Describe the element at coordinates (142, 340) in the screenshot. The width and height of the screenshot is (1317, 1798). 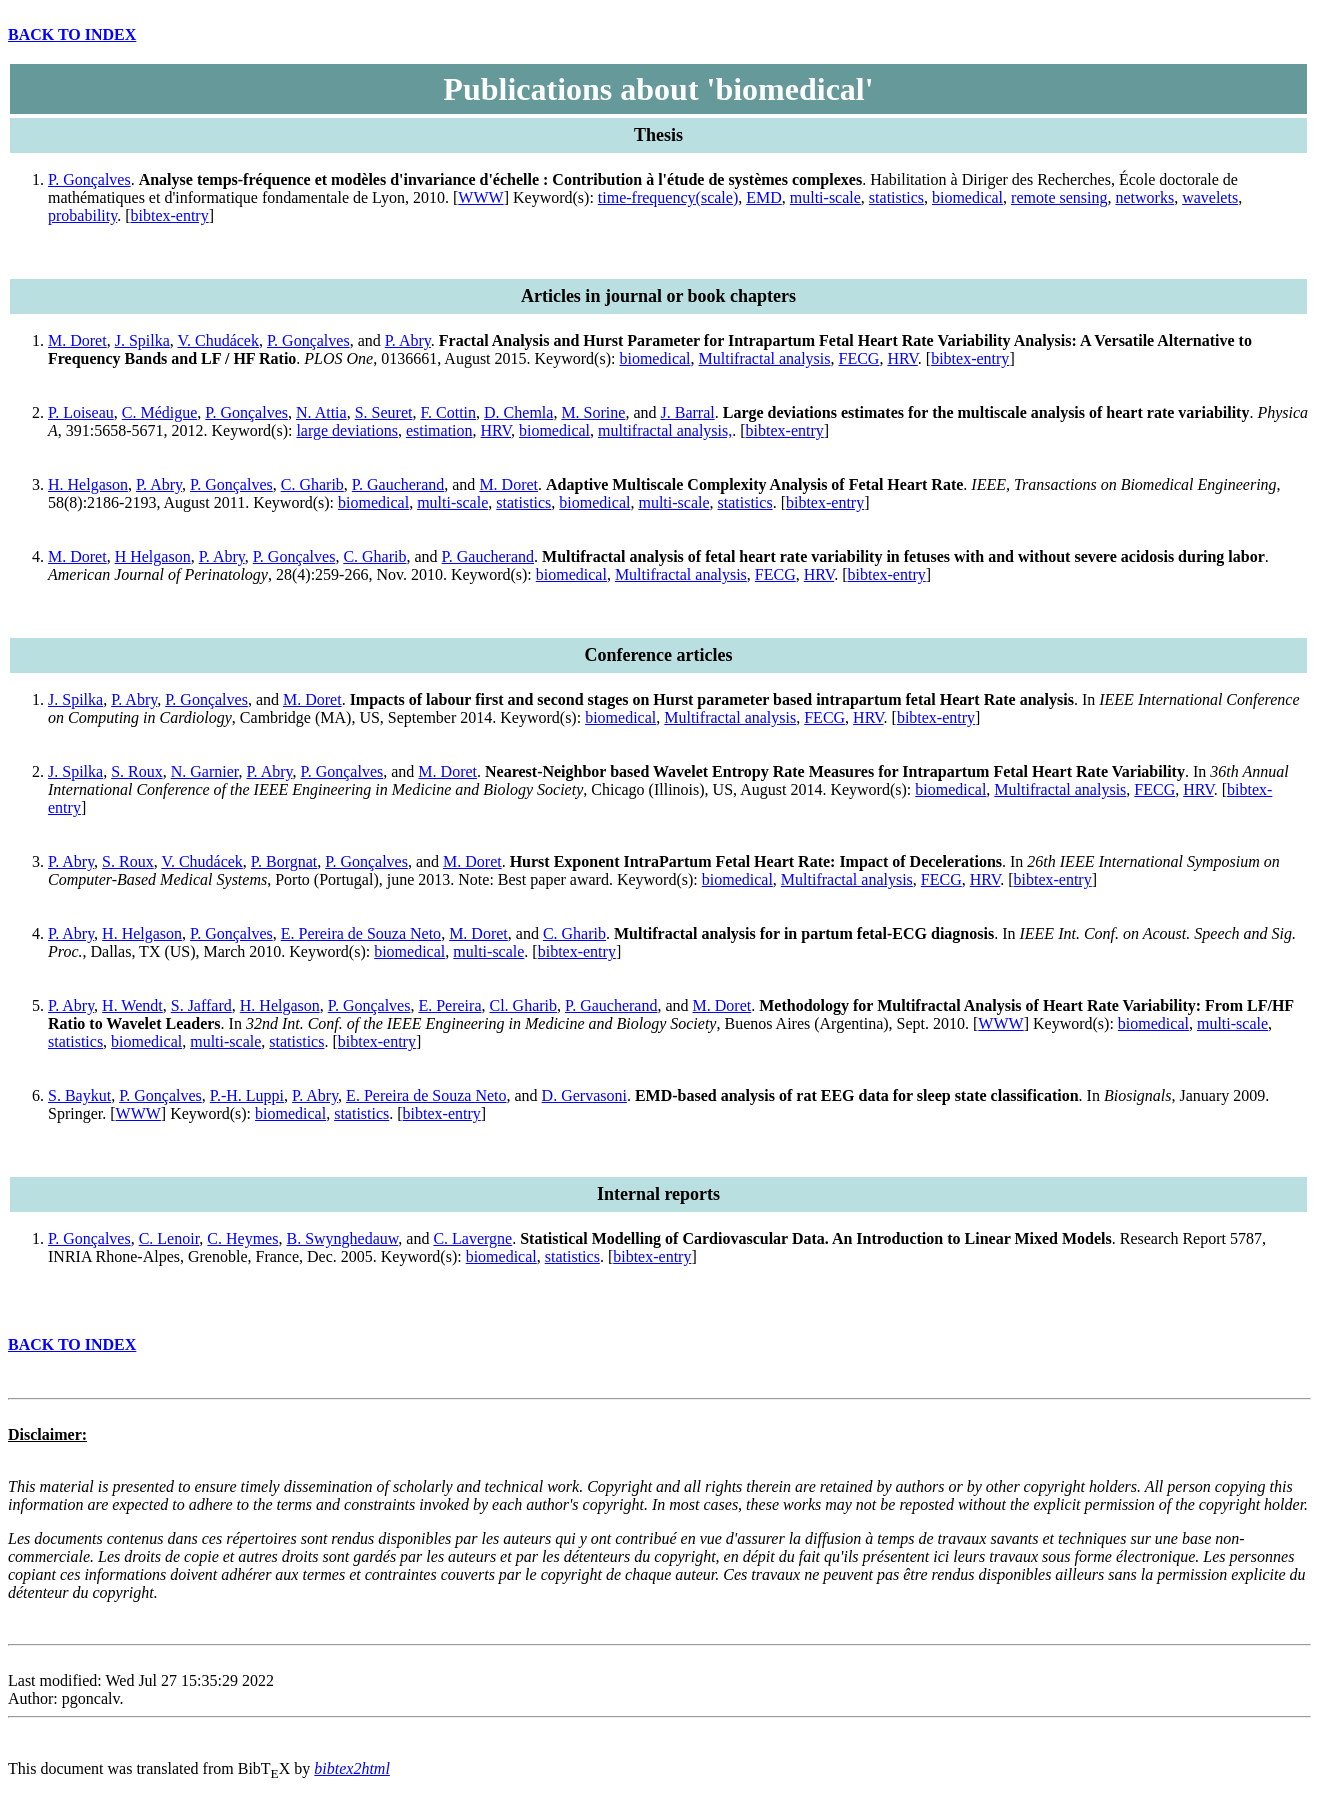
I see `J. Spilka` at that location.